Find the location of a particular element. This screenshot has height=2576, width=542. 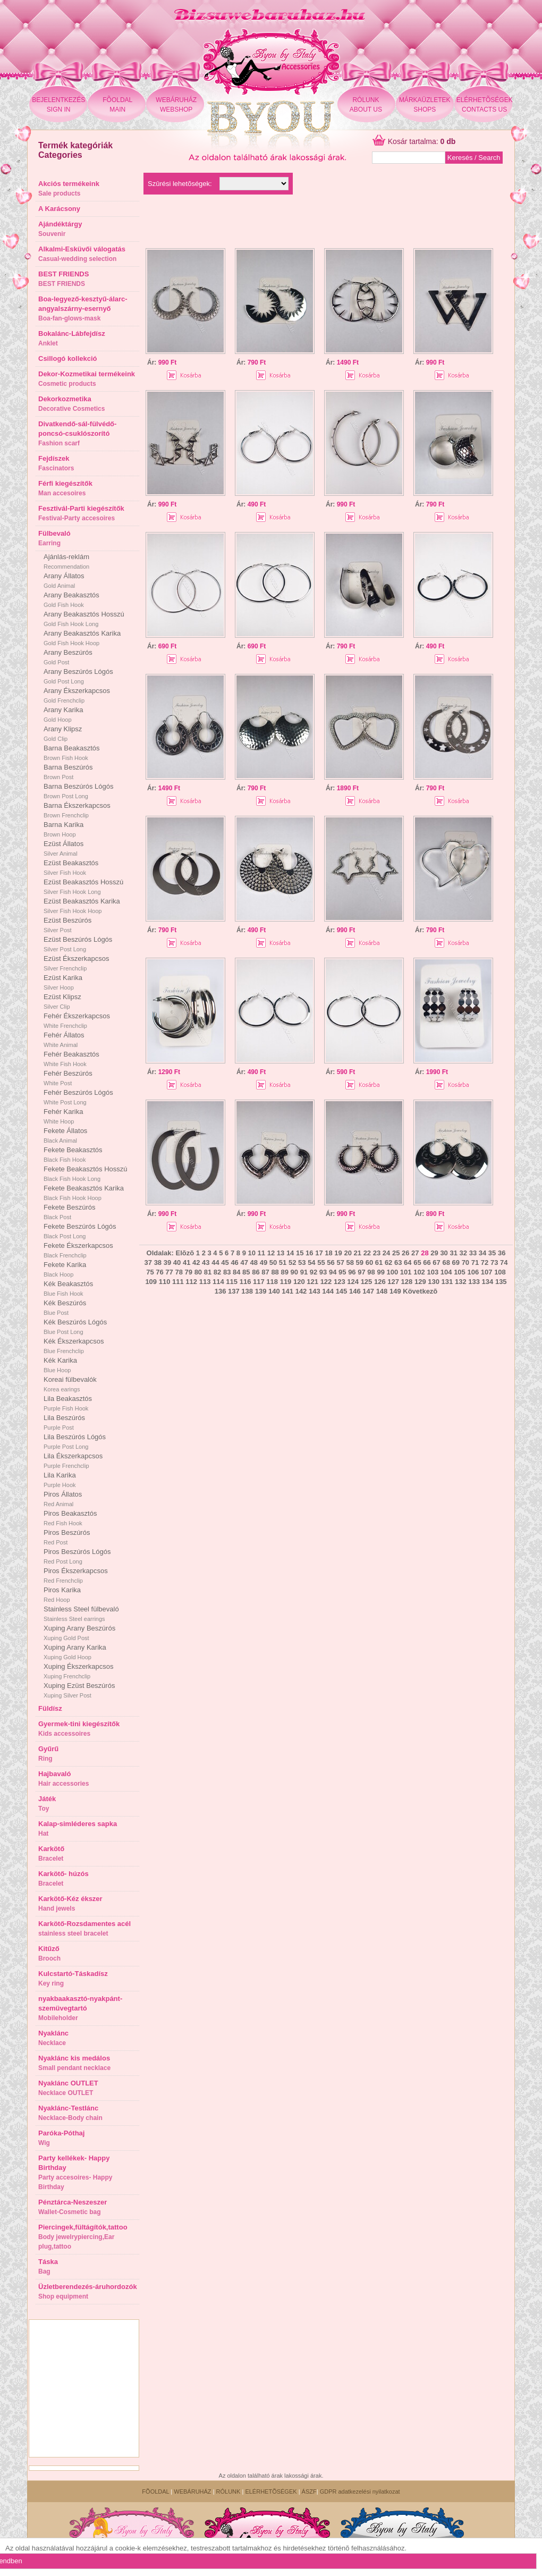

118 is located at coordinates (272, 1282).